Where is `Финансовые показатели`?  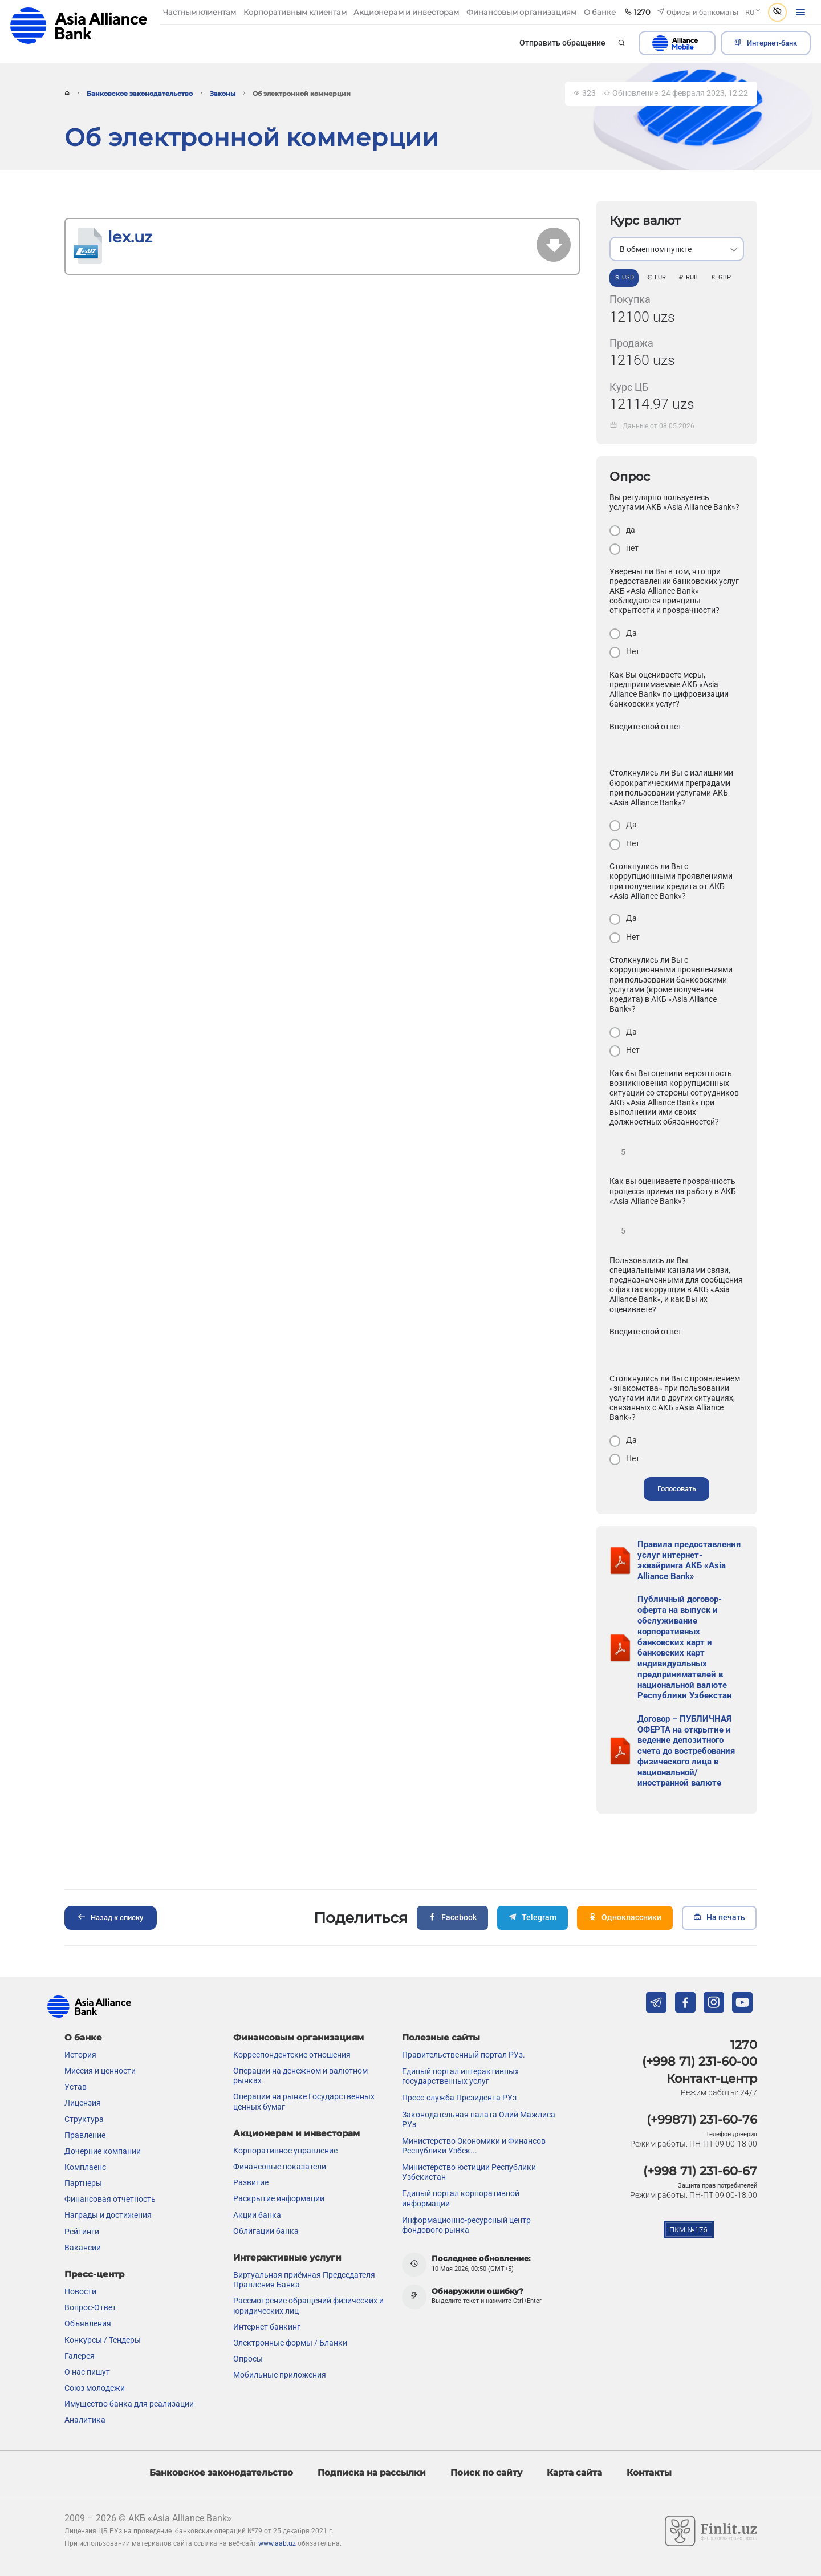
Финансовые показатели is located at coordinates (279, 2128).